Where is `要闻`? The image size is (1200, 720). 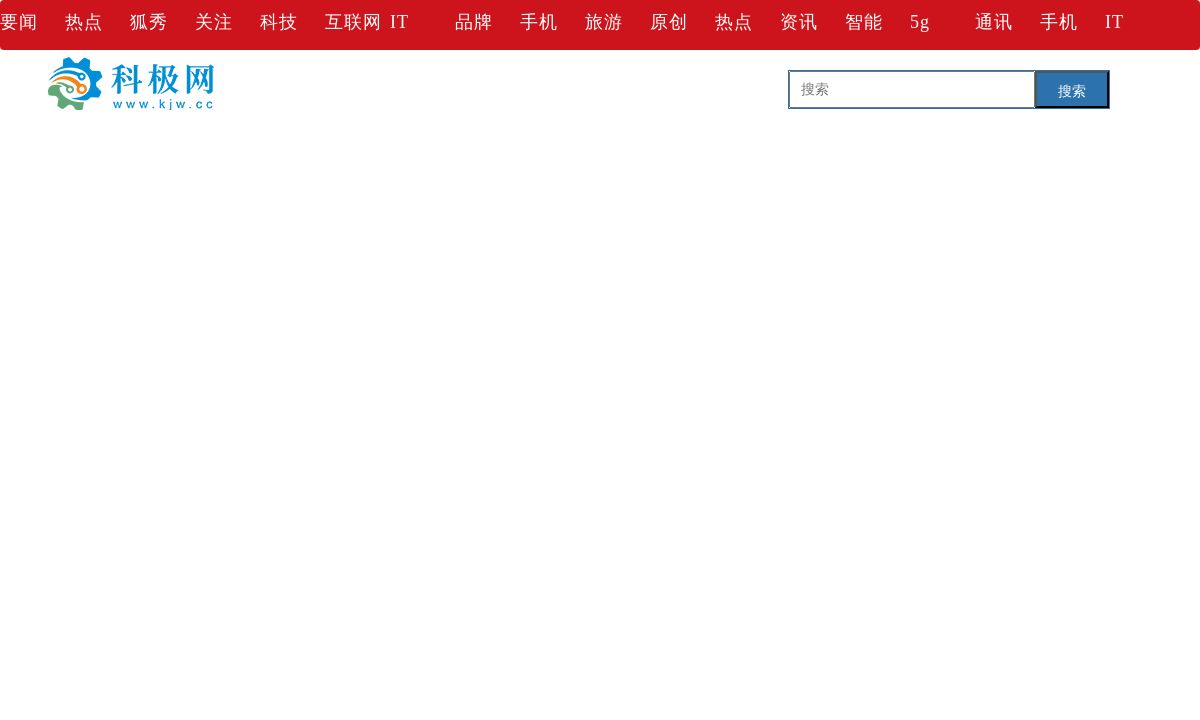 要闻 is located at coordinates (19, 22).